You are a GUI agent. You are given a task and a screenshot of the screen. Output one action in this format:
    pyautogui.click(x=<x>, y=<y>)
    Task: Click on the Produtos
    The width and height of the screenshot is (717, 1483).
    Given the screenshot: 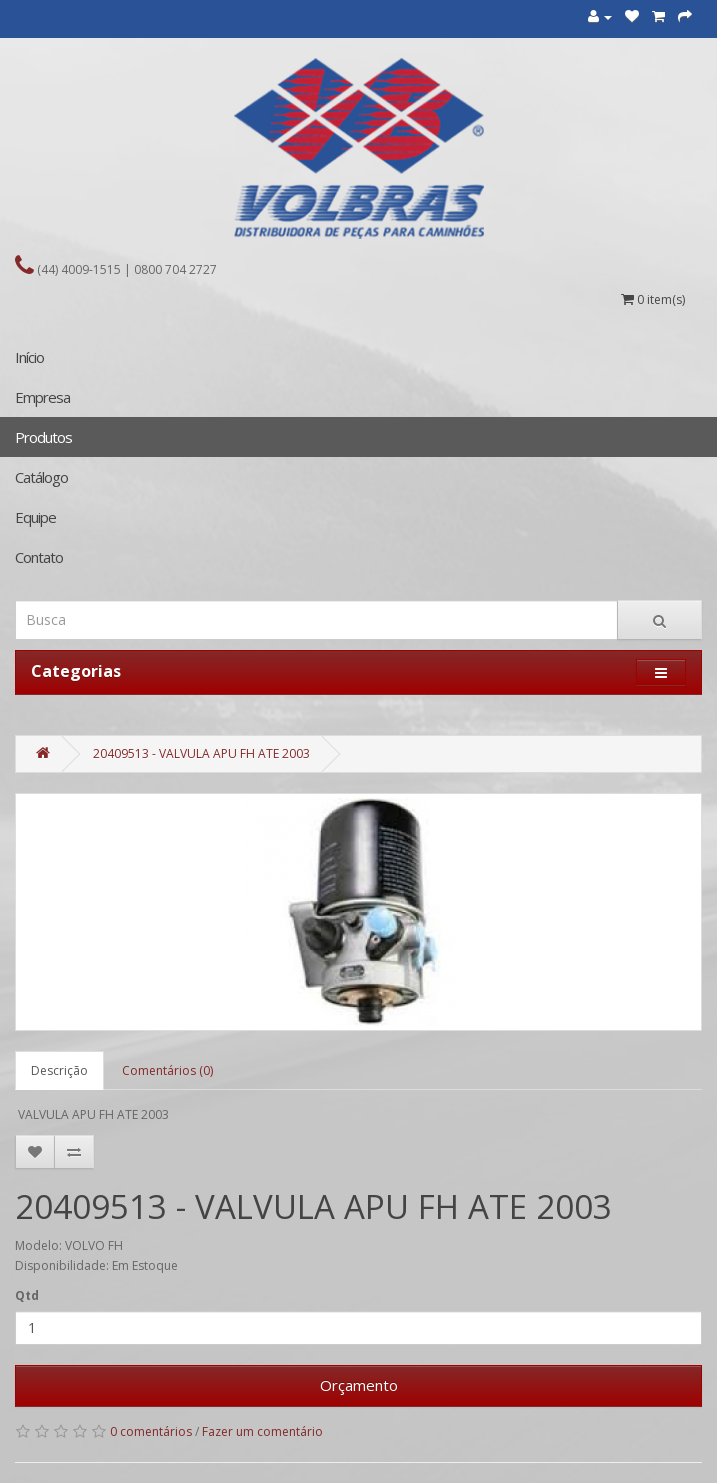 What is the action you would take?
    pyautogui.click(x=43, y=437)
    